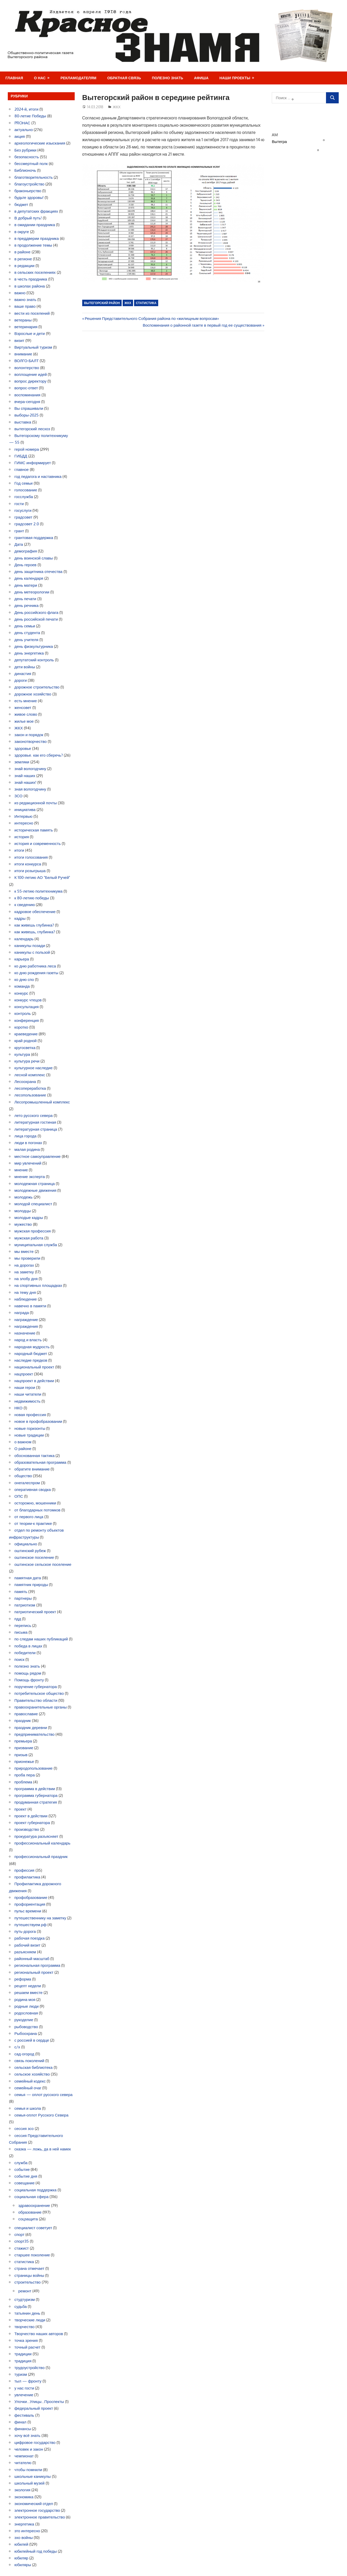 This screenshot has height=2576, width=347. What do you see at coordinates (30, 1550) in the screenshot?
I see `оштинский рубеж` at bounding box center [30, 1550].